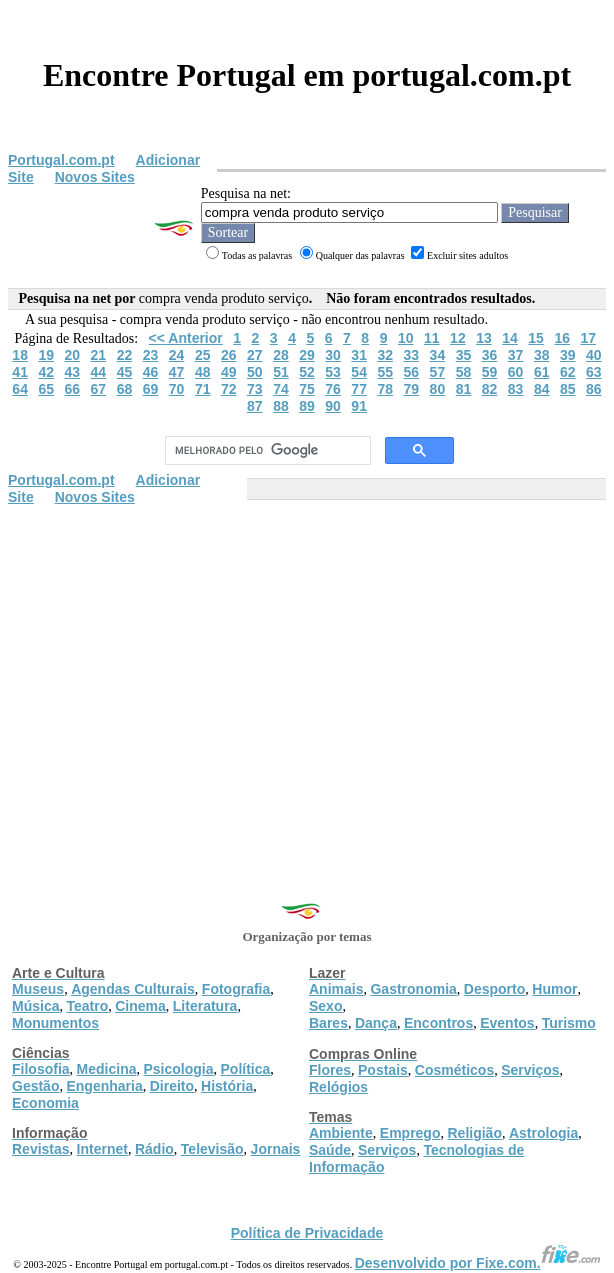  Describe the element at coordinates (359, 389) in the screenshot. I see `77` at that location.